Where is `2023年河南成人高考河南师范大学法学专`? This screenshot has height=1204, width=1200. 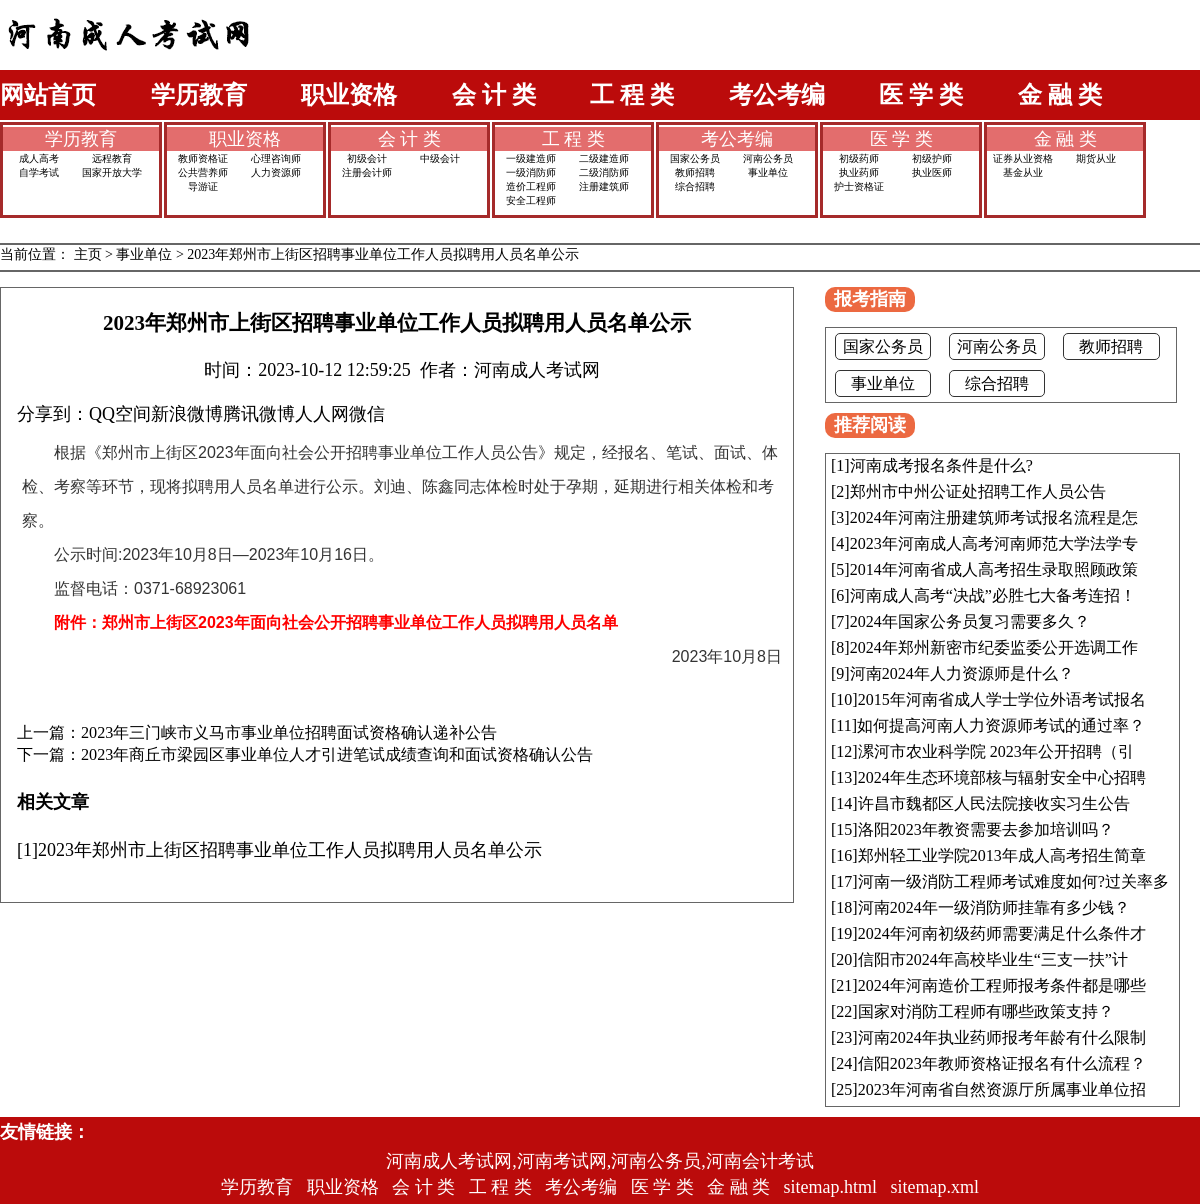 2023年河南成人高考河南师范大学法学专 is located at coordinates (994, 543).